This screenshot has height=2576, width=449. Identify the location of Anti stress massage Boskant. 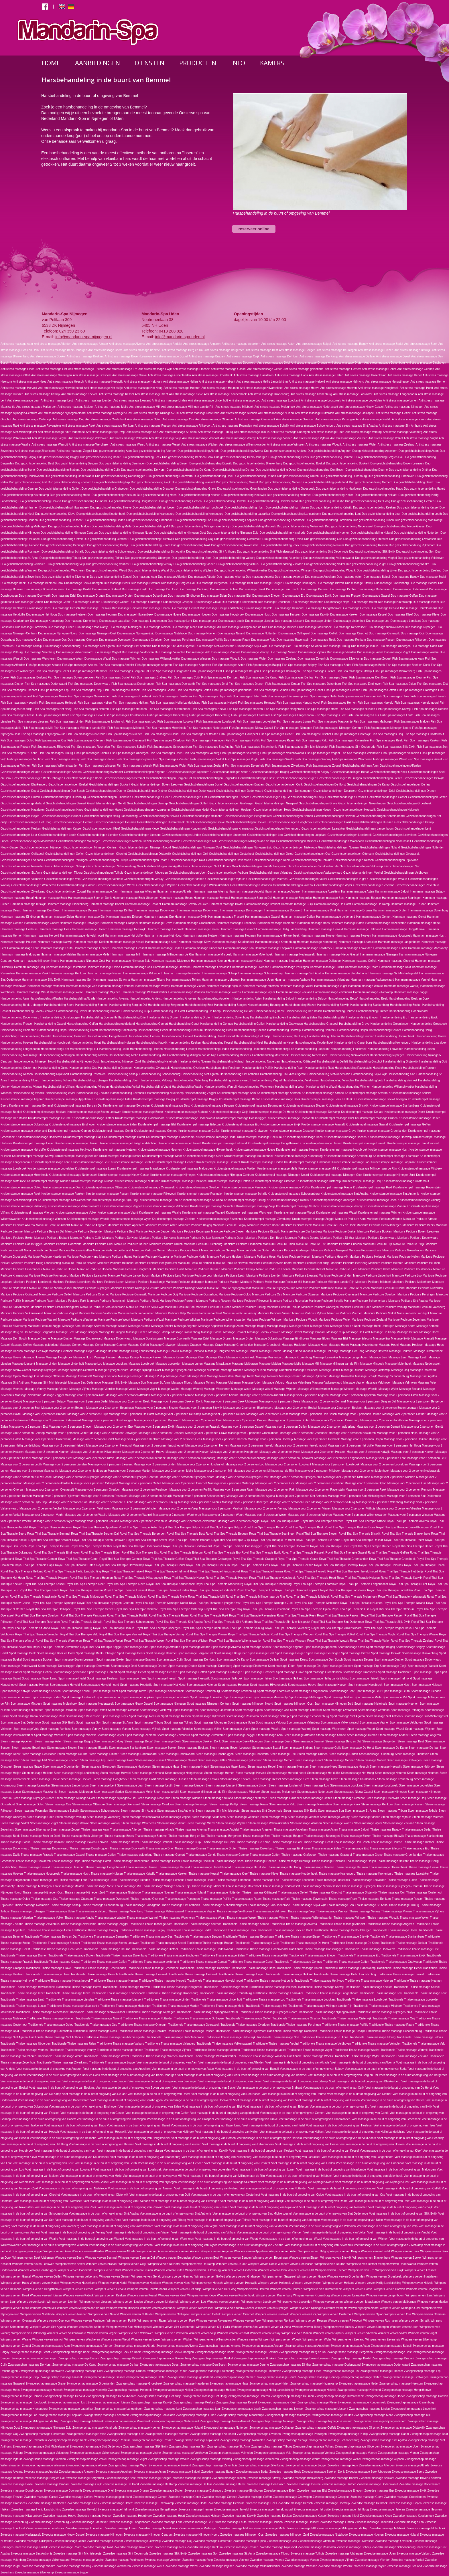
(85, 356).